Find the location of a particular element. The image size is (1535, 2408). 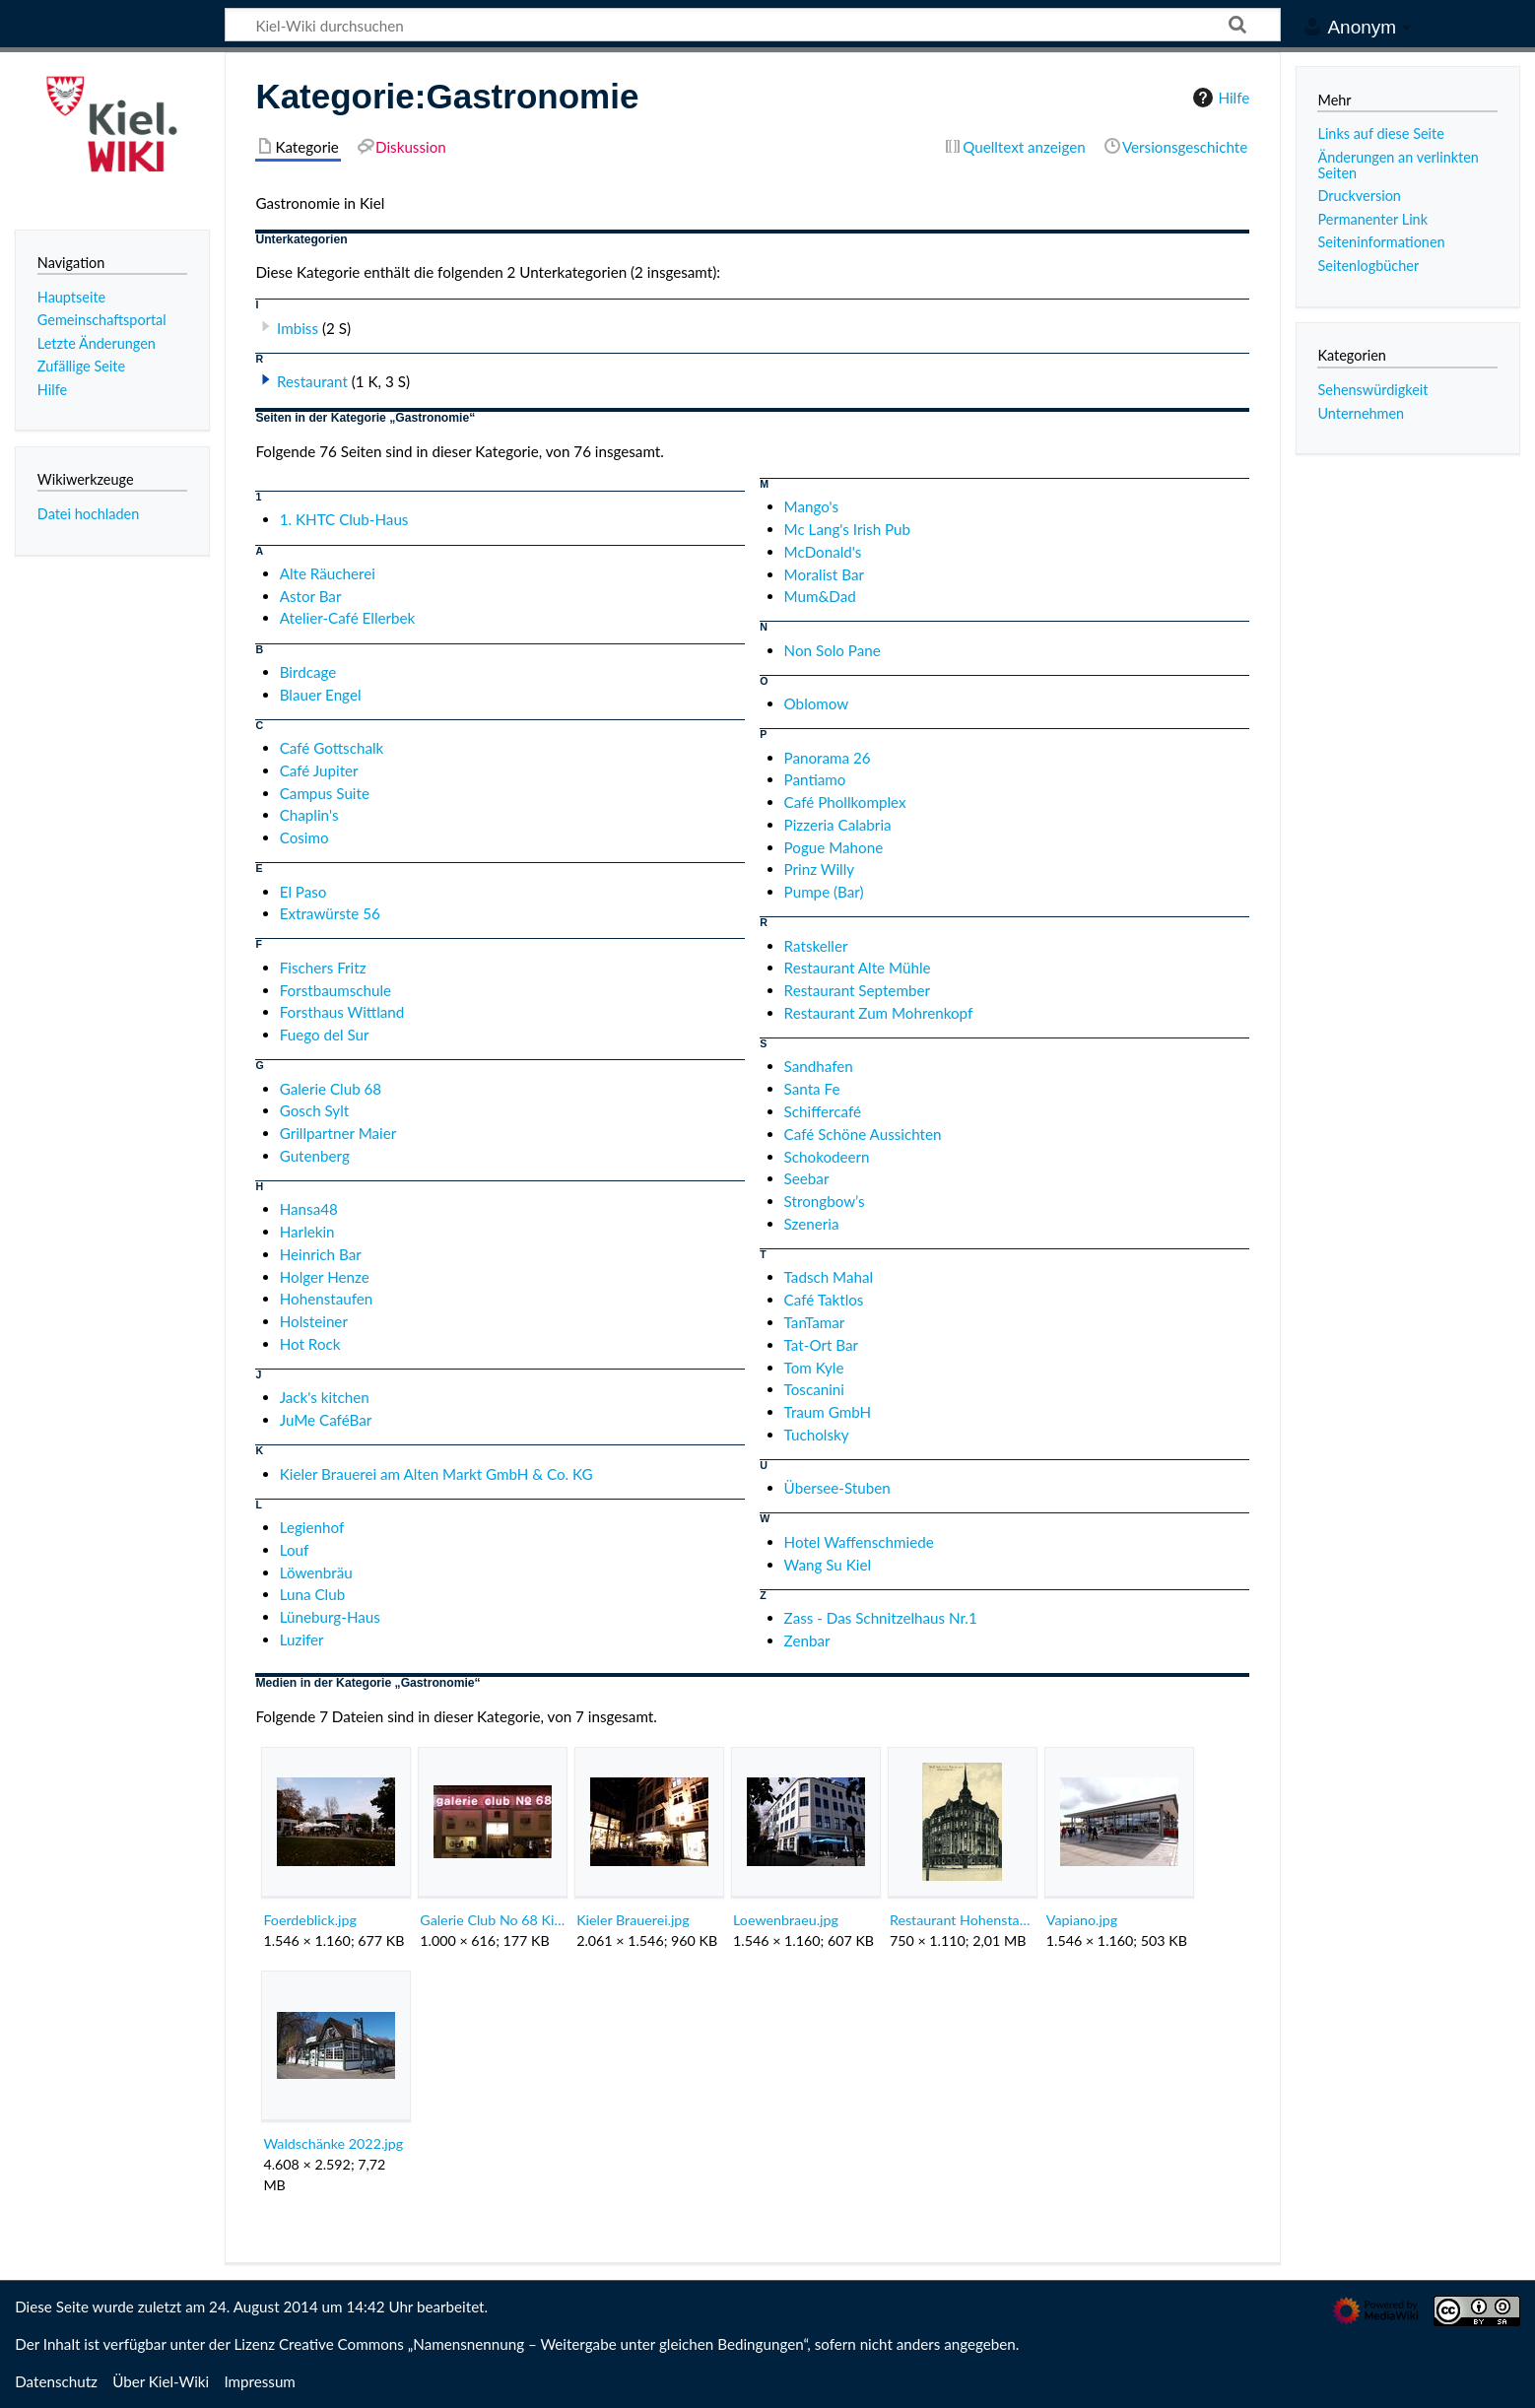

Moralist Bar is located at coordinates (824, 574).